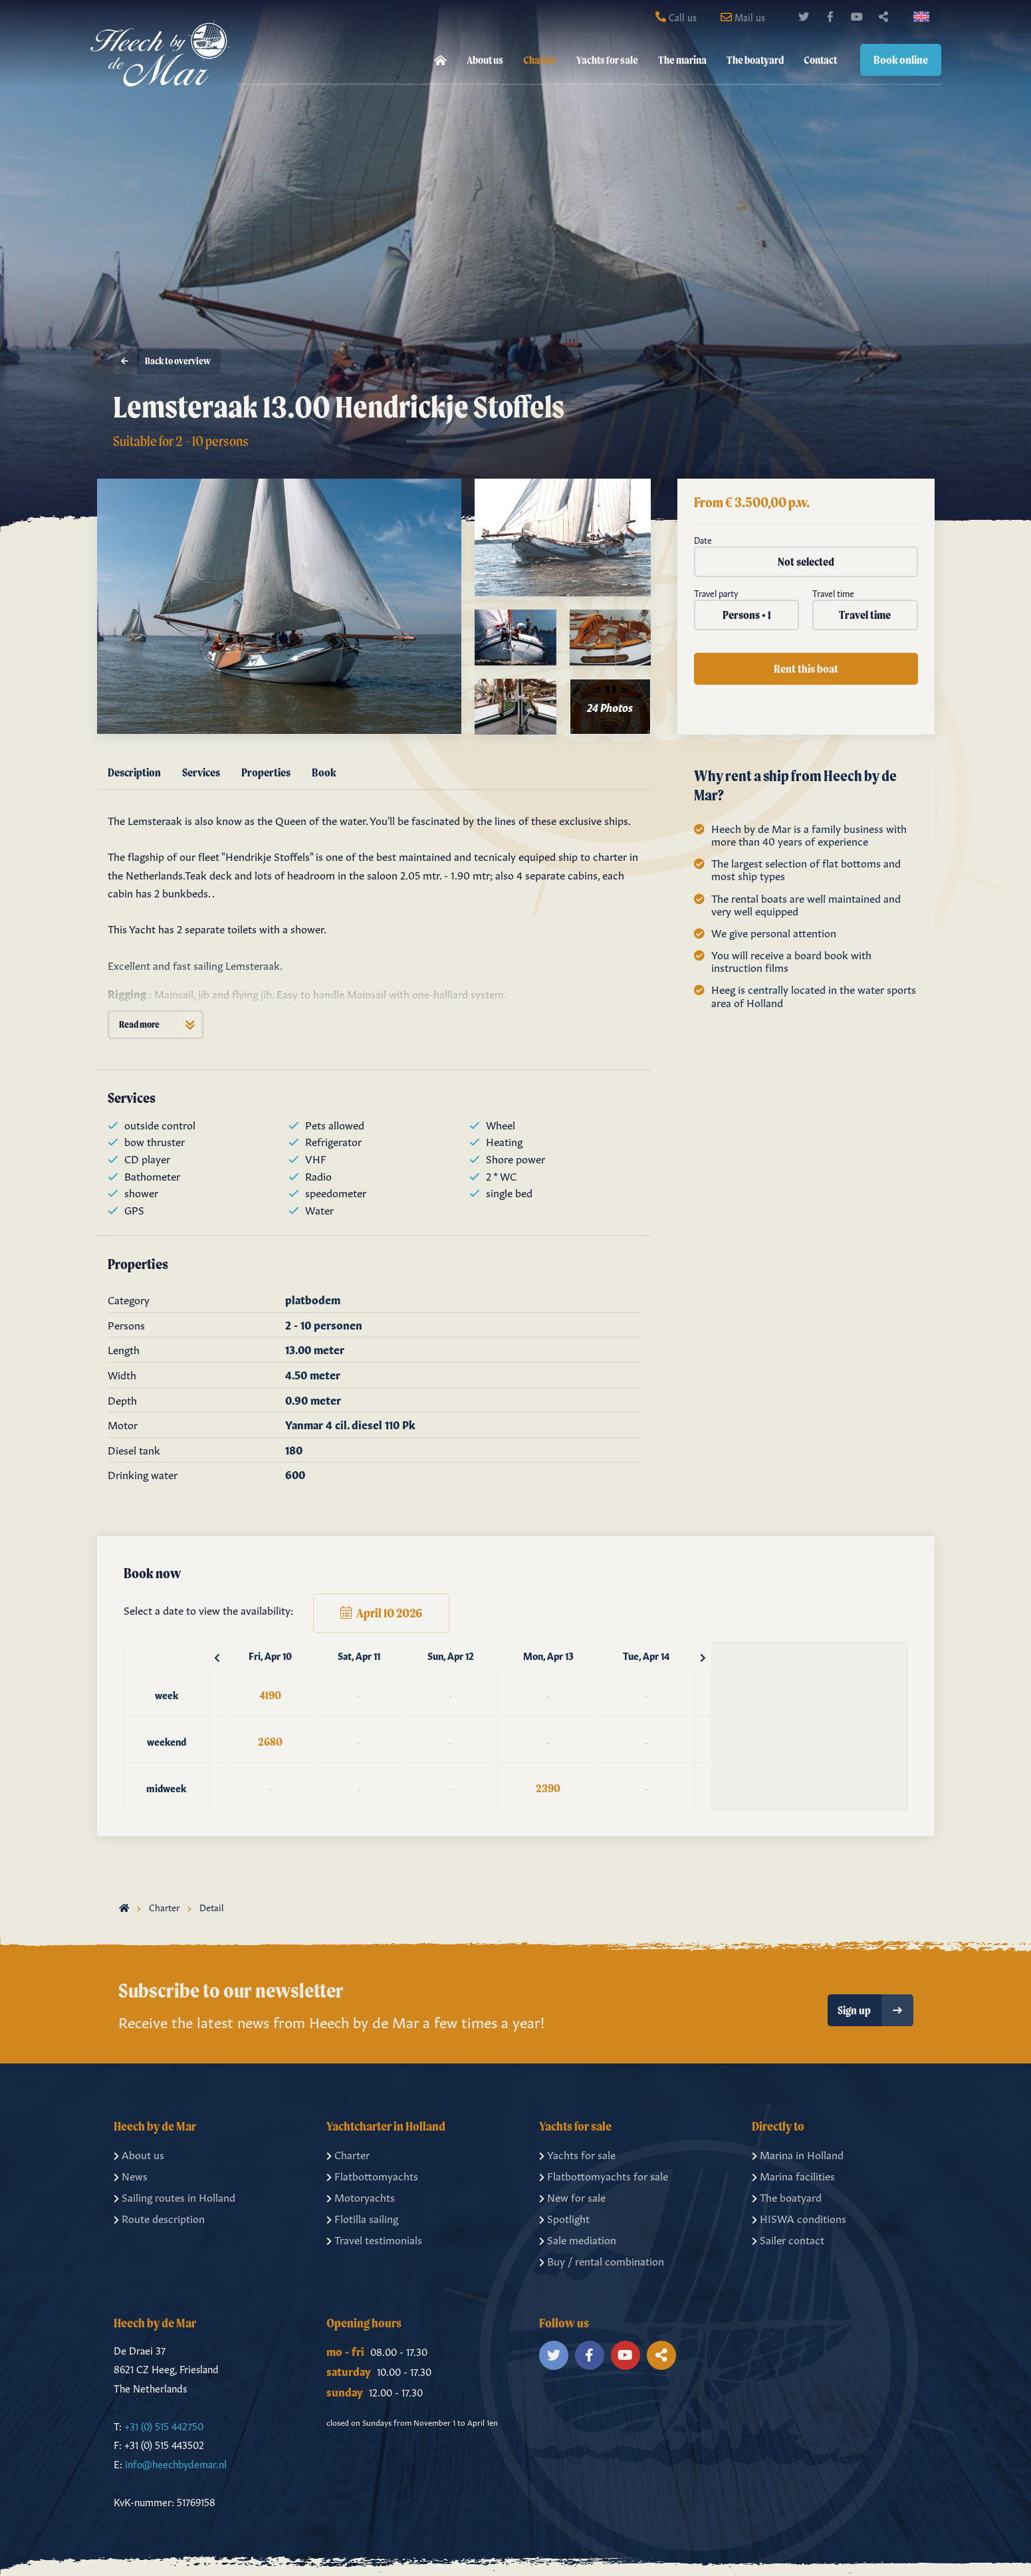  Describe the element at coordinates (265, 772) in the screenshot. I see `Properties` at that location.